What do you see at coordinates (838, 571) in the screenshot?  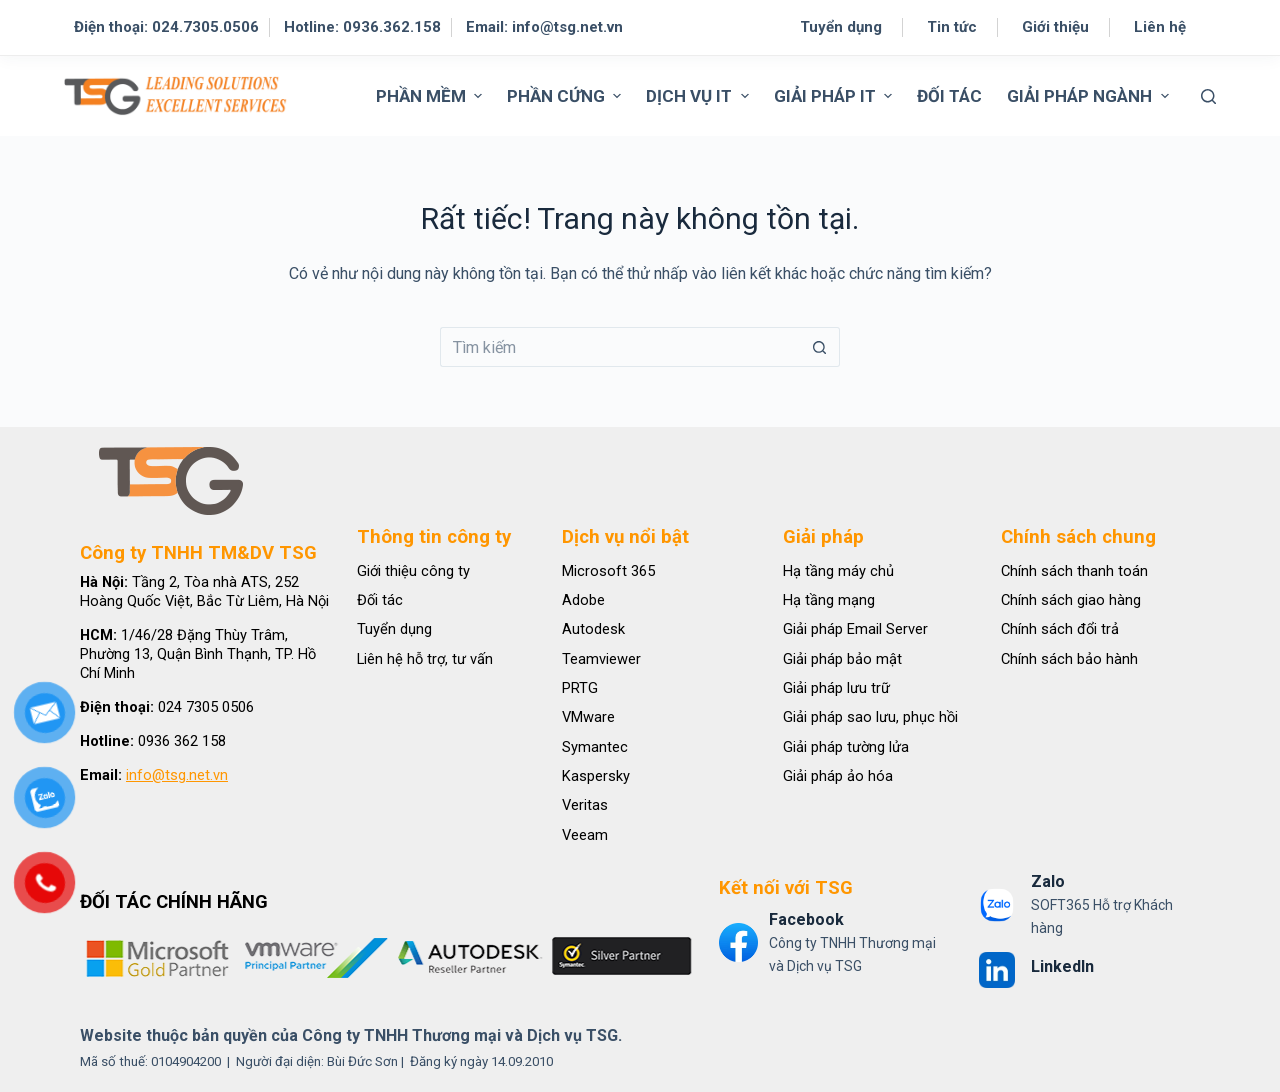 I see `Hạ tầng máy chủ` at bounding box center [838, 571].